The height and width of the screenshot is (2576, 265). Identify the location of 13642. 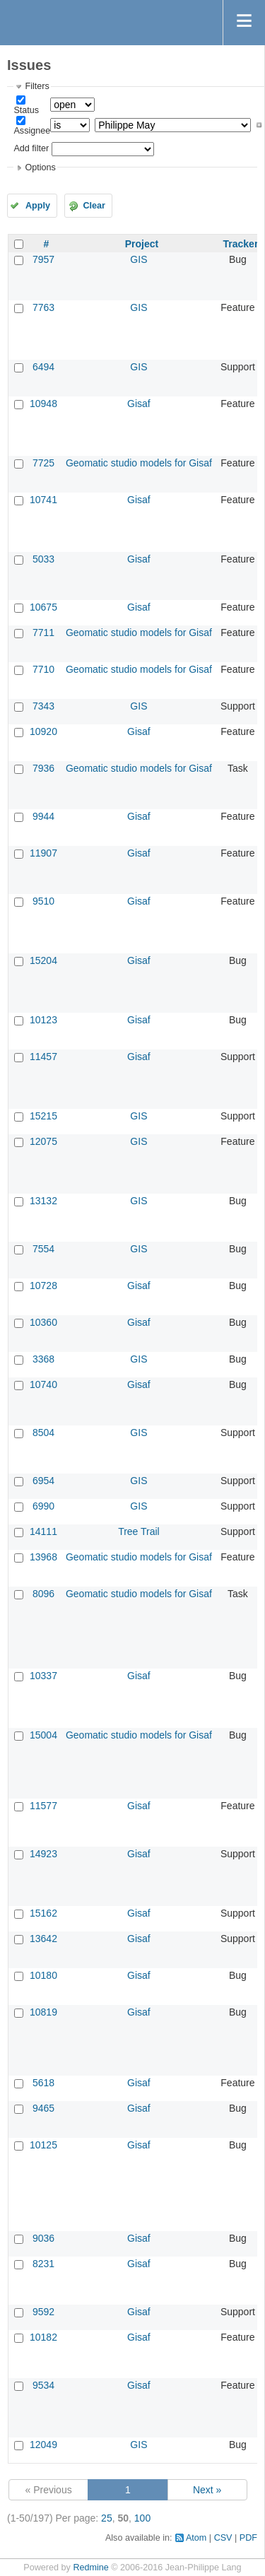
(43, 1938).